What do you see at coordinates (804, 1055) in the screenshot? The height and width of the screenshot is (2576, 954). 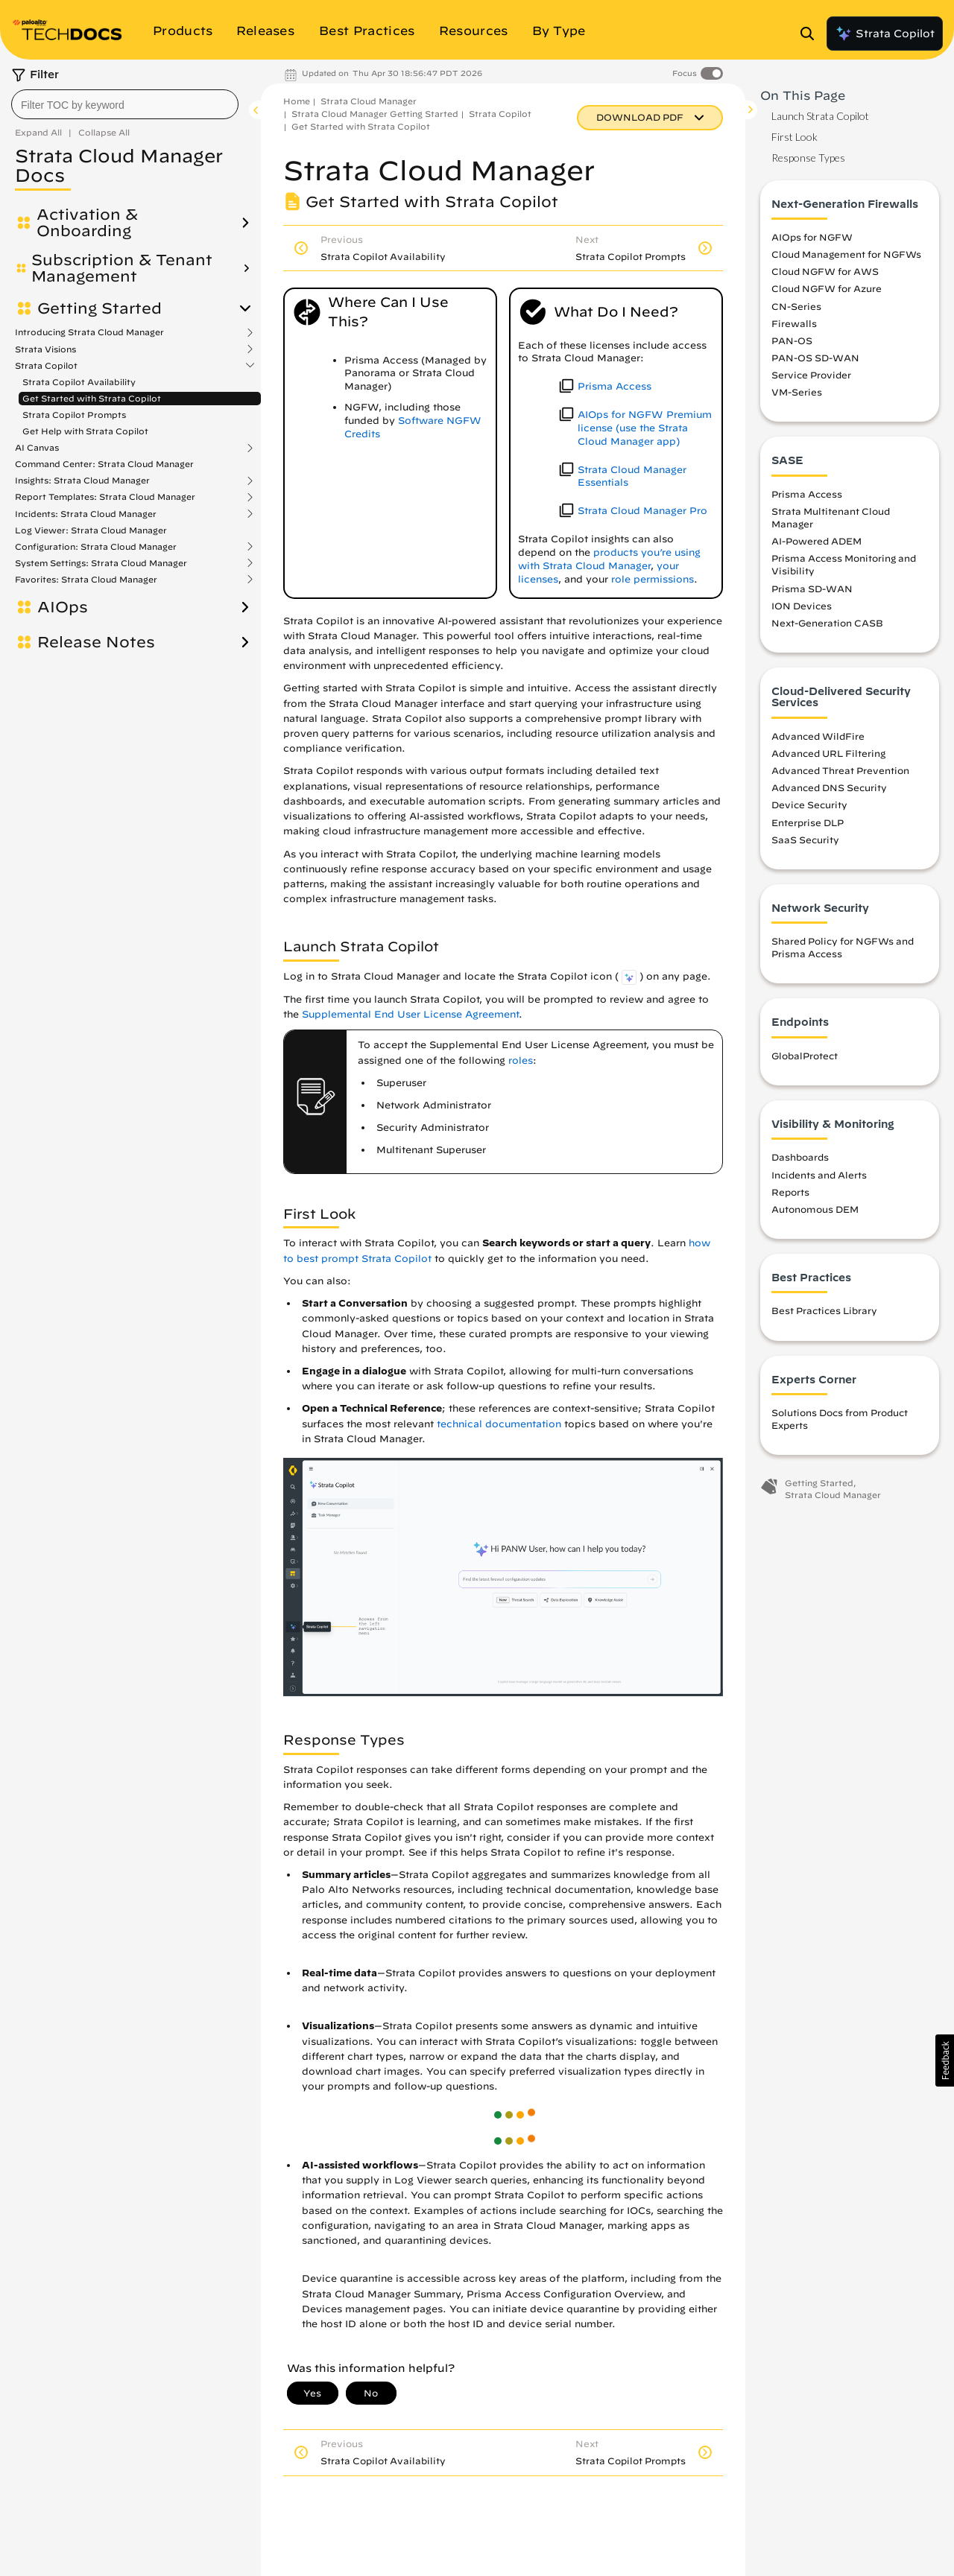 I see `GlobalProtect` at bounding box center [804, 1055].